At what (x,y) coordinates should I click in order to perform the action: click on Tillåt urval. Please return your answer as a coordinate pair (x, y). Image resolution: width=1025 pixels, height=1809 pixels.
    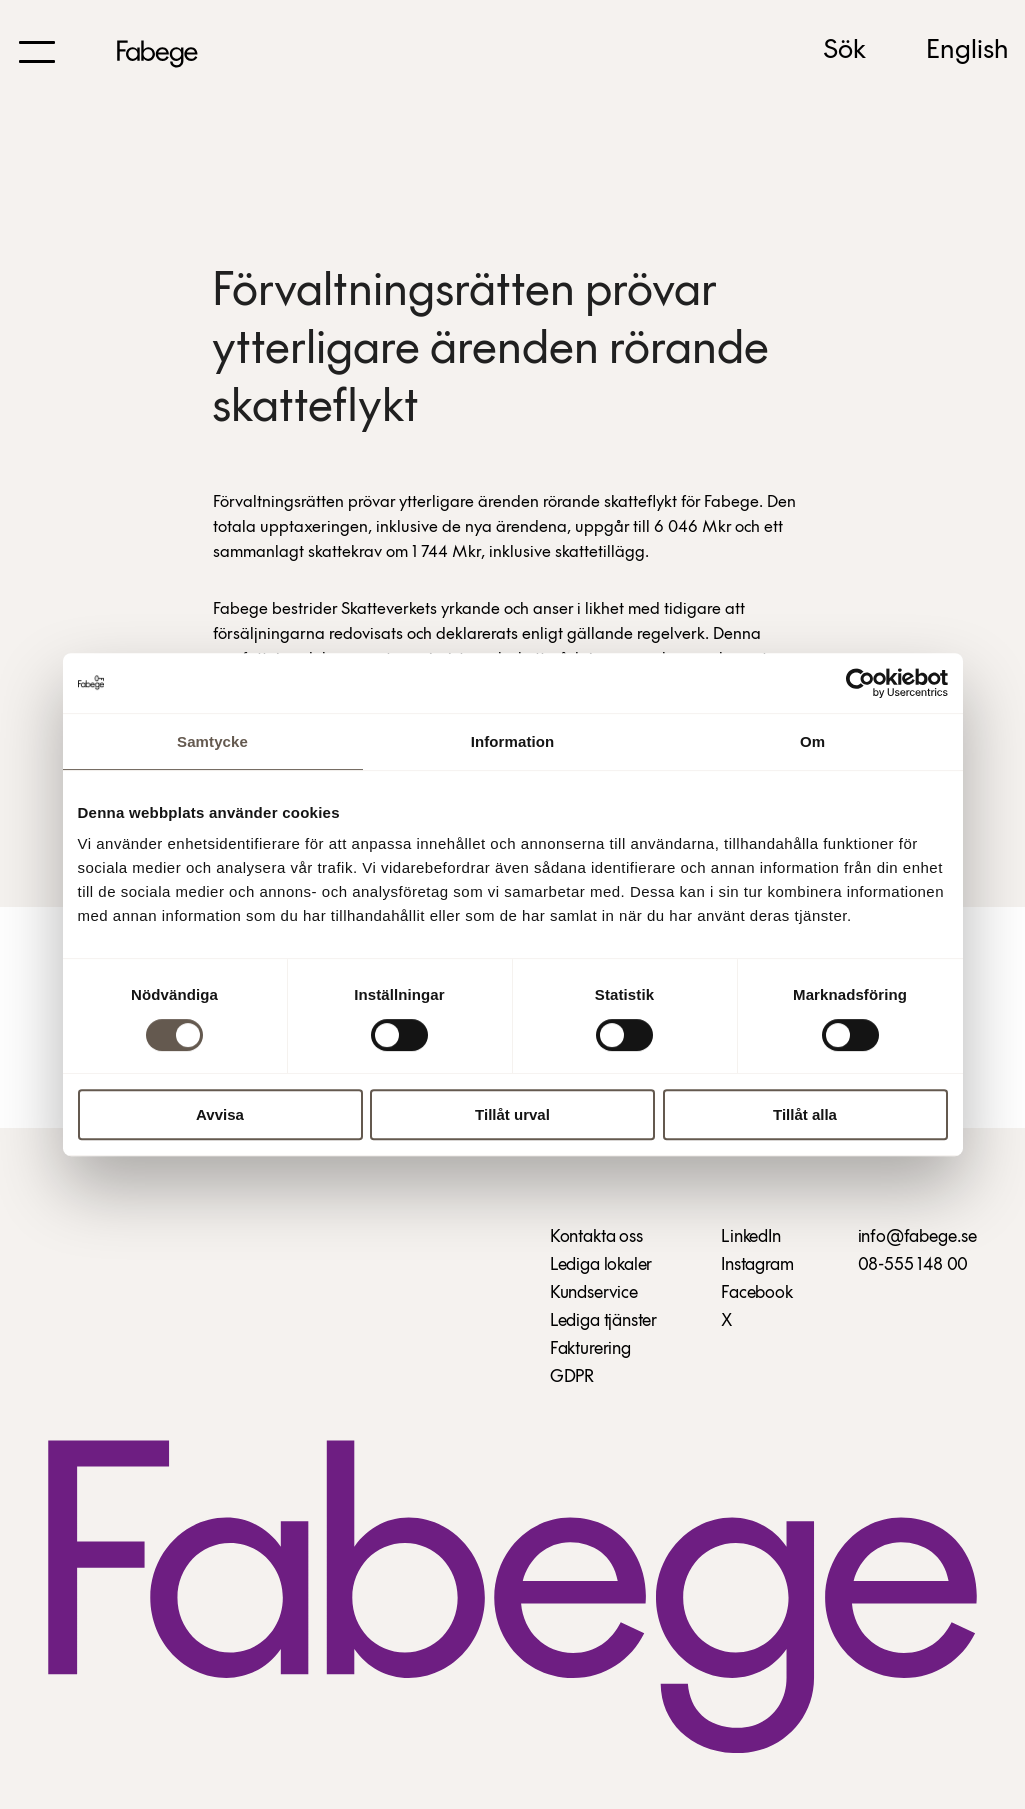
    Looking at the image, I should click on (512, 1114).